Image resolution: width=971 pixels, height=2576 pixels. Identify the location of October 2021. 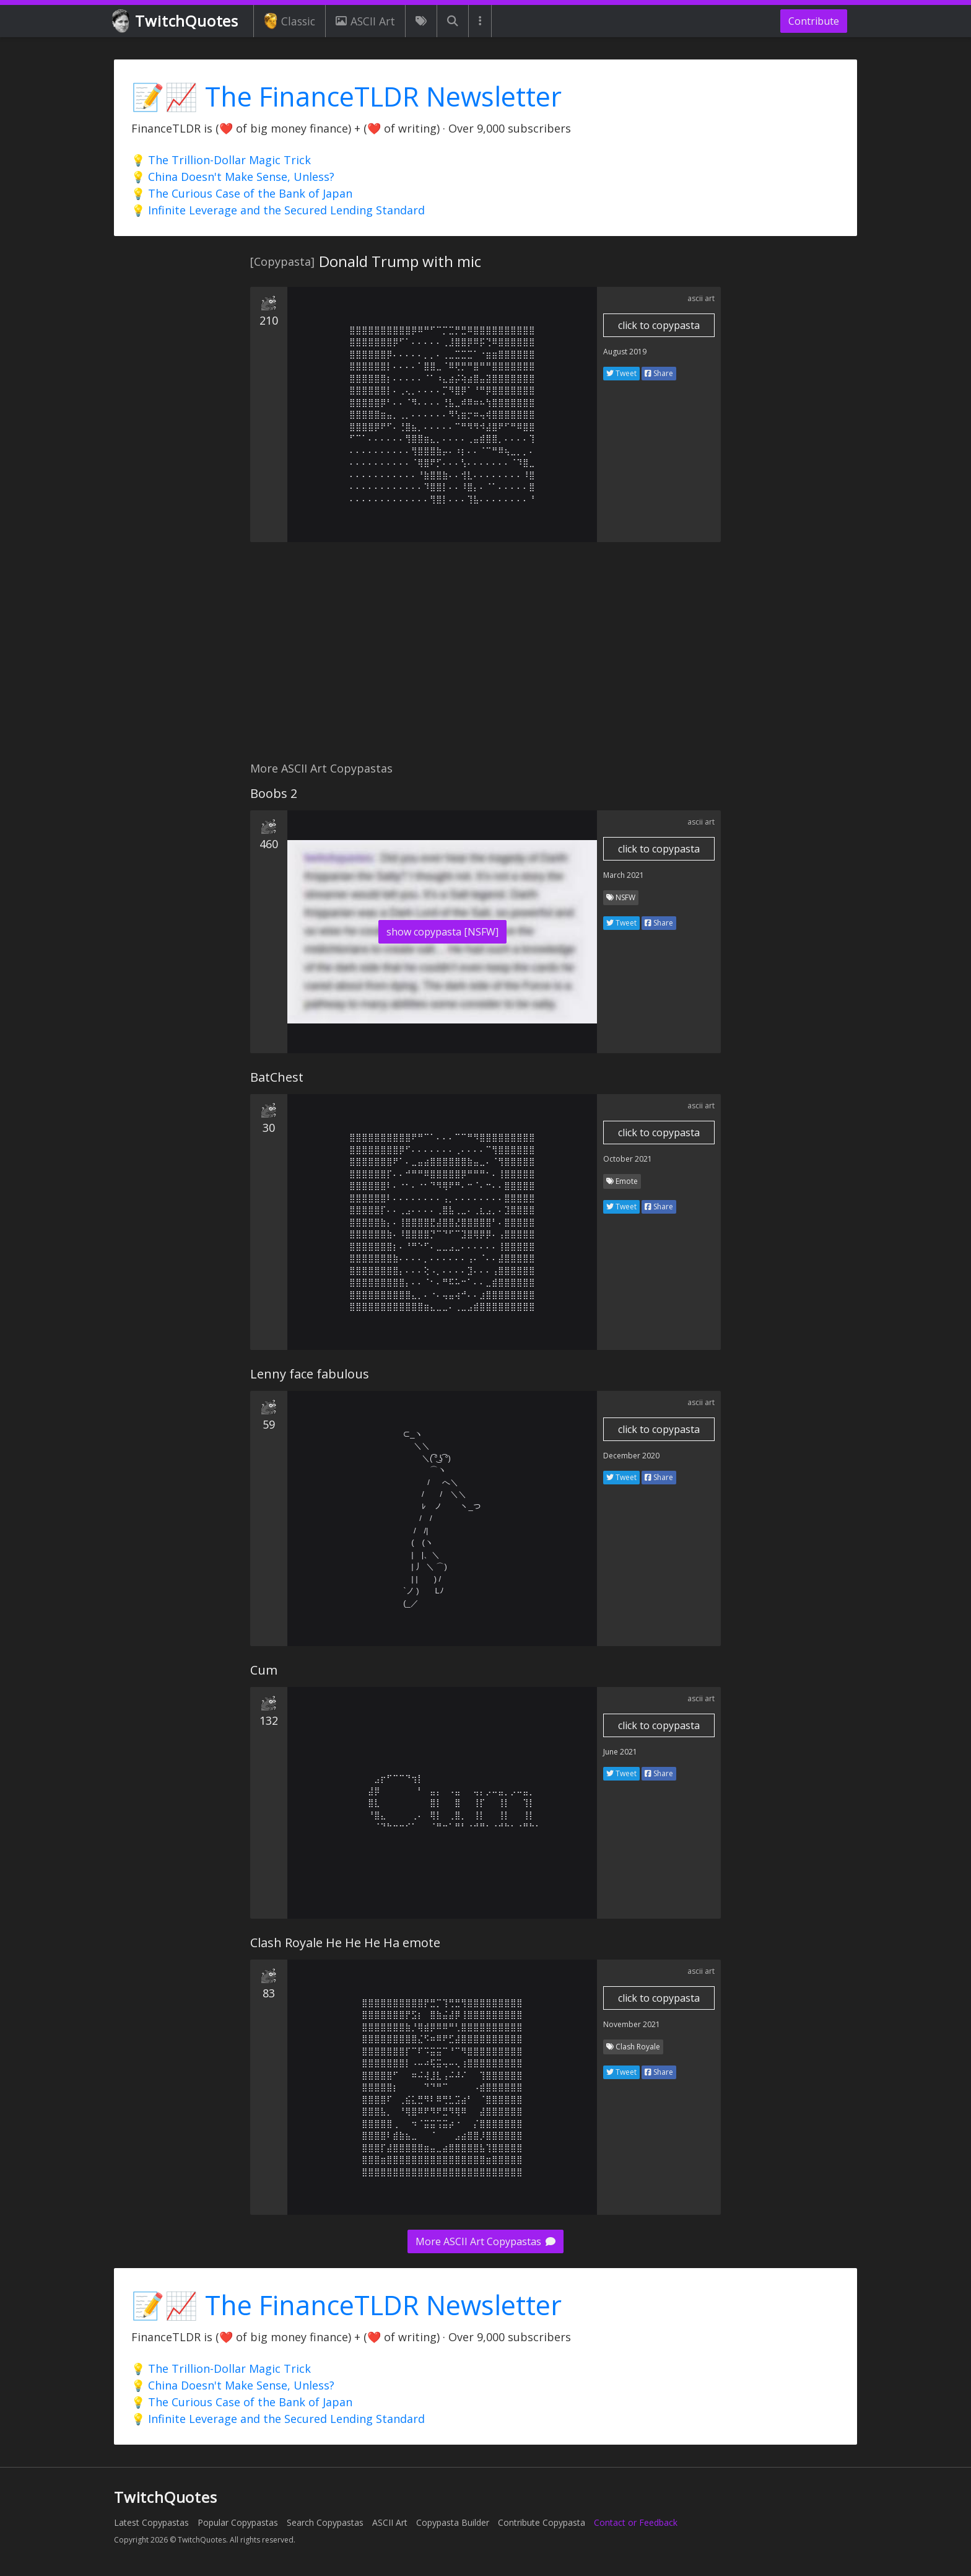
(627, 1159).